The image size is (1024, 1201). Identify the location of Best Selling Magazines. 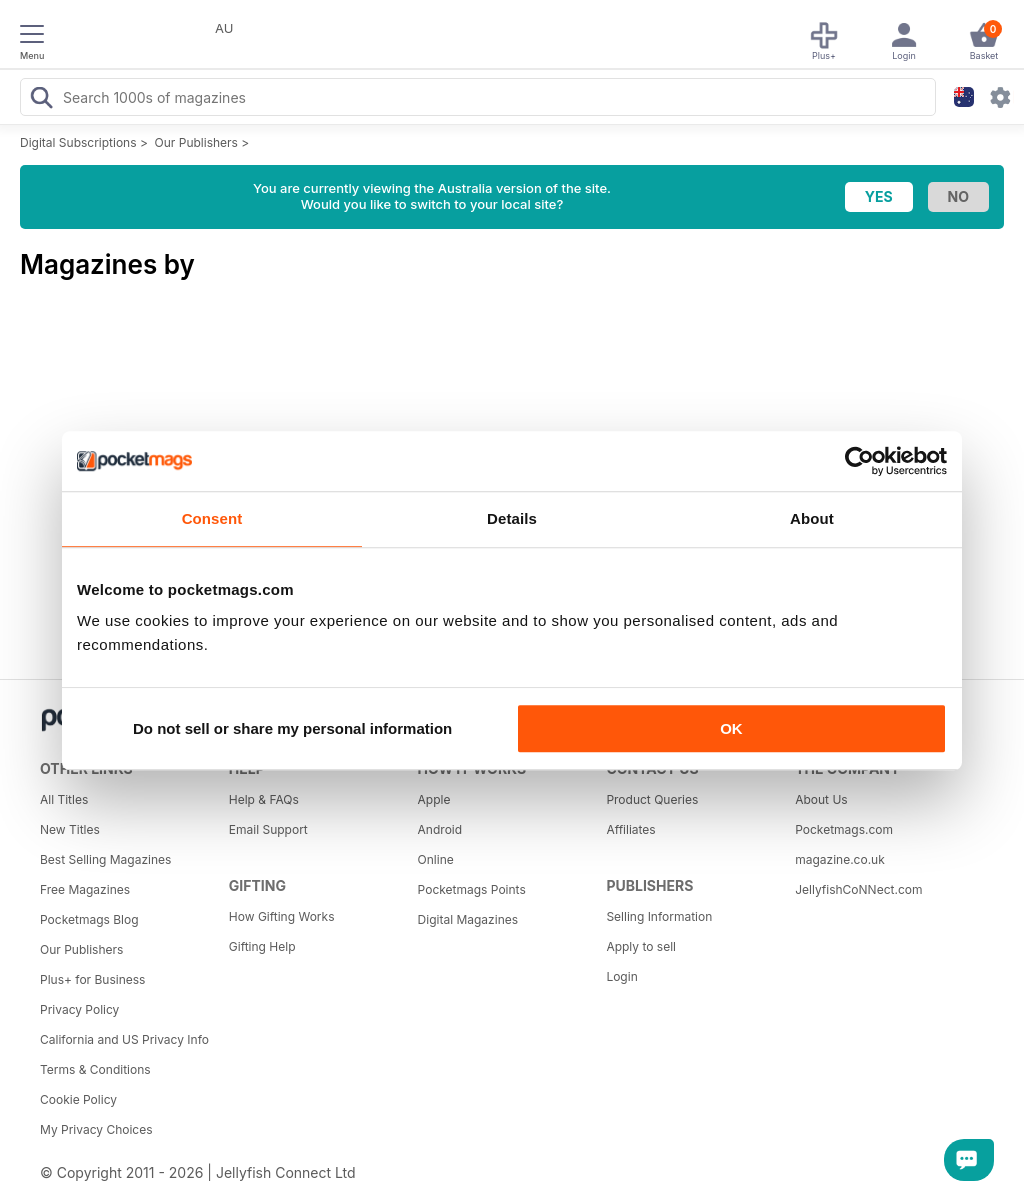
(105, 859).